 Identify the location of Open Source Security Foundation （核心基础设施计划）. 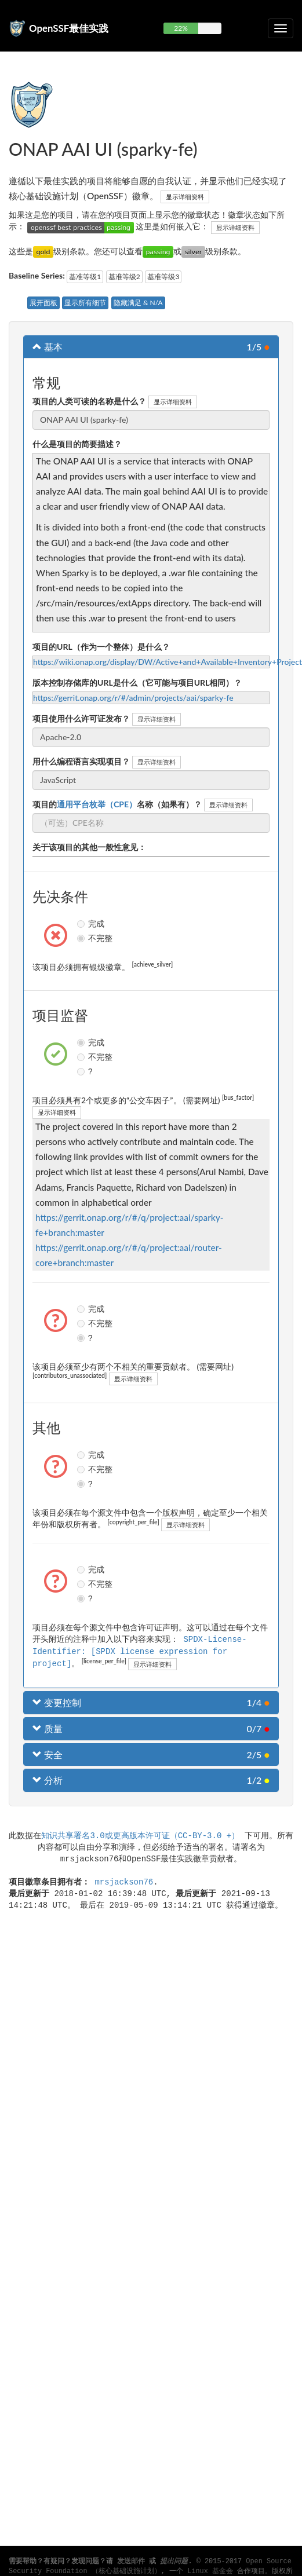
(150, 2566).